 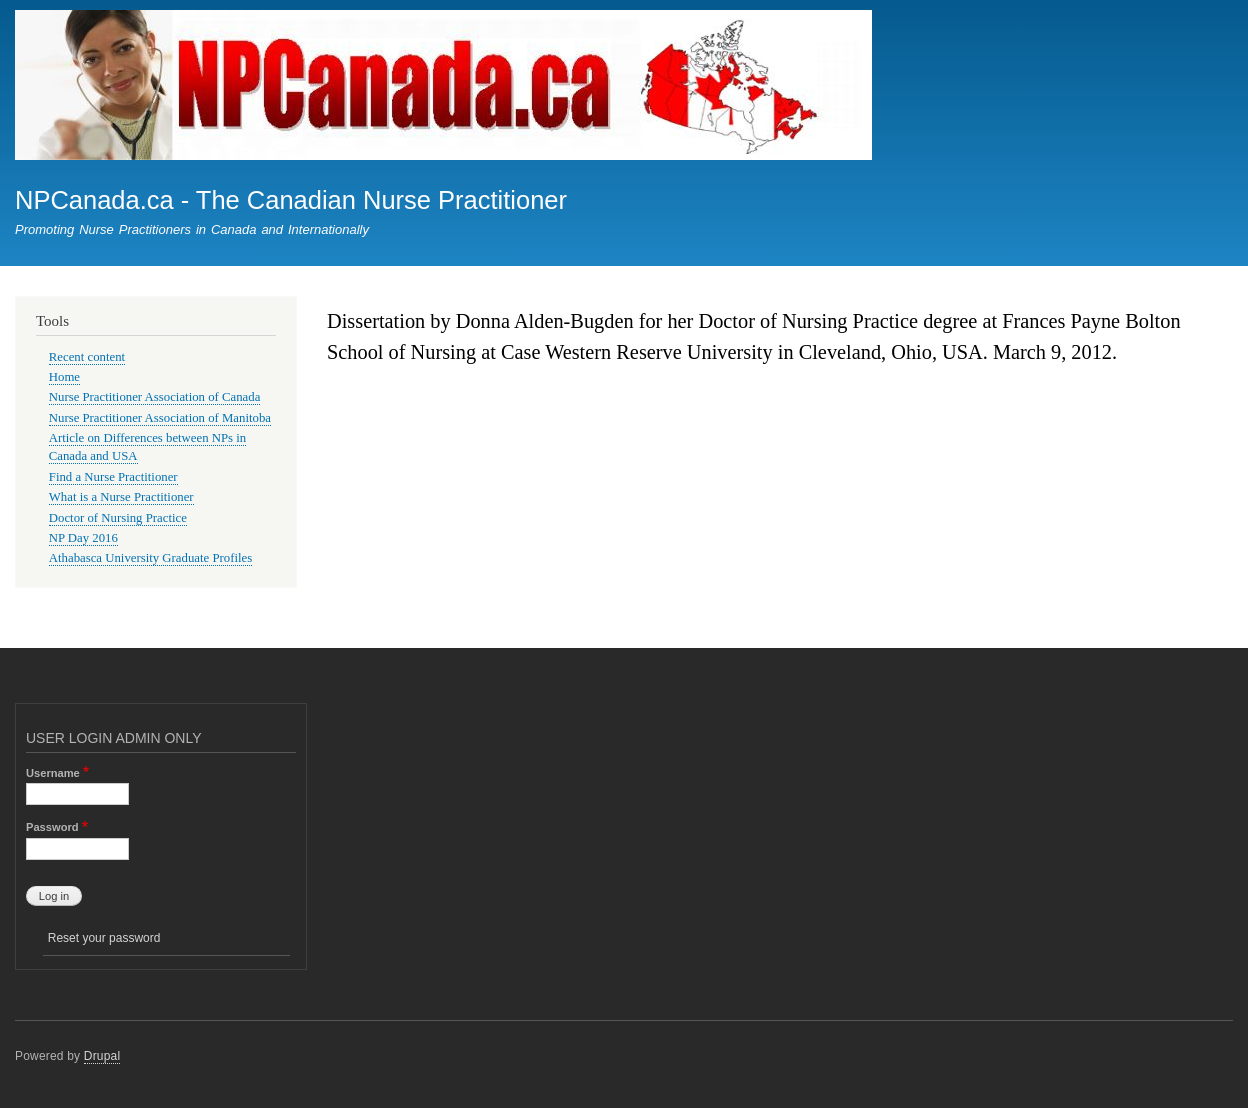 I want to click on Home, so click(x=64, y=377).